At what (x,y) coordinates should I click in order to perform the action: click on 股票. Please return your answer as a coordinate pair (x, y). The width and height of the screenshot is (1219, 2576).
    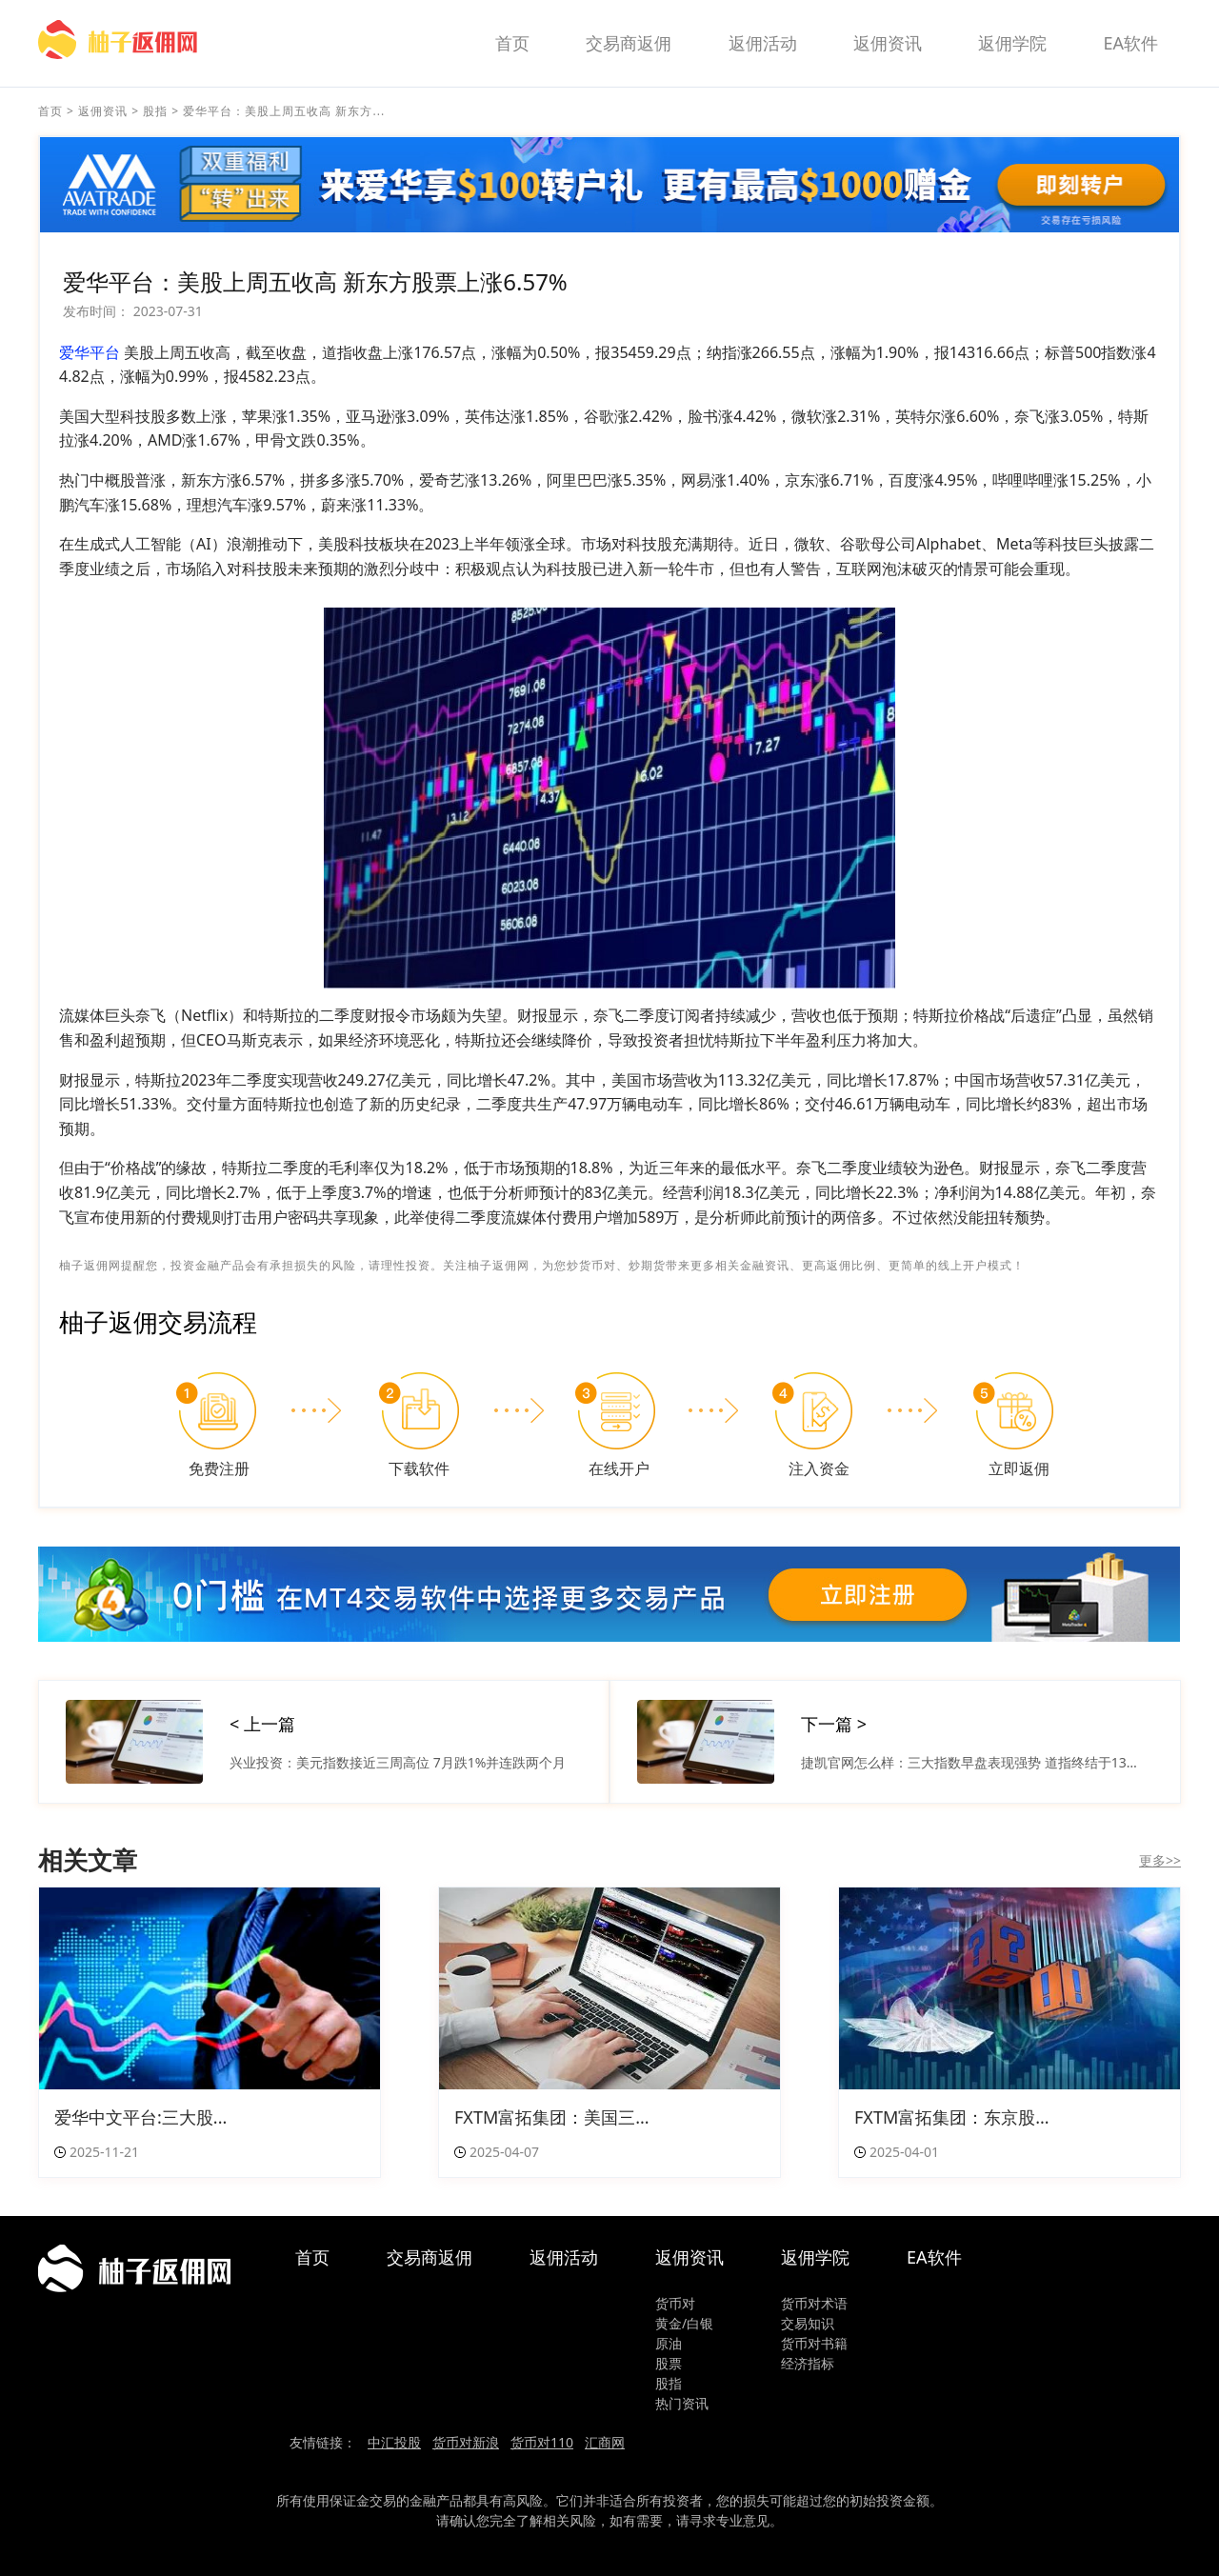
    Looking at the image, I should click on (668, 2363).